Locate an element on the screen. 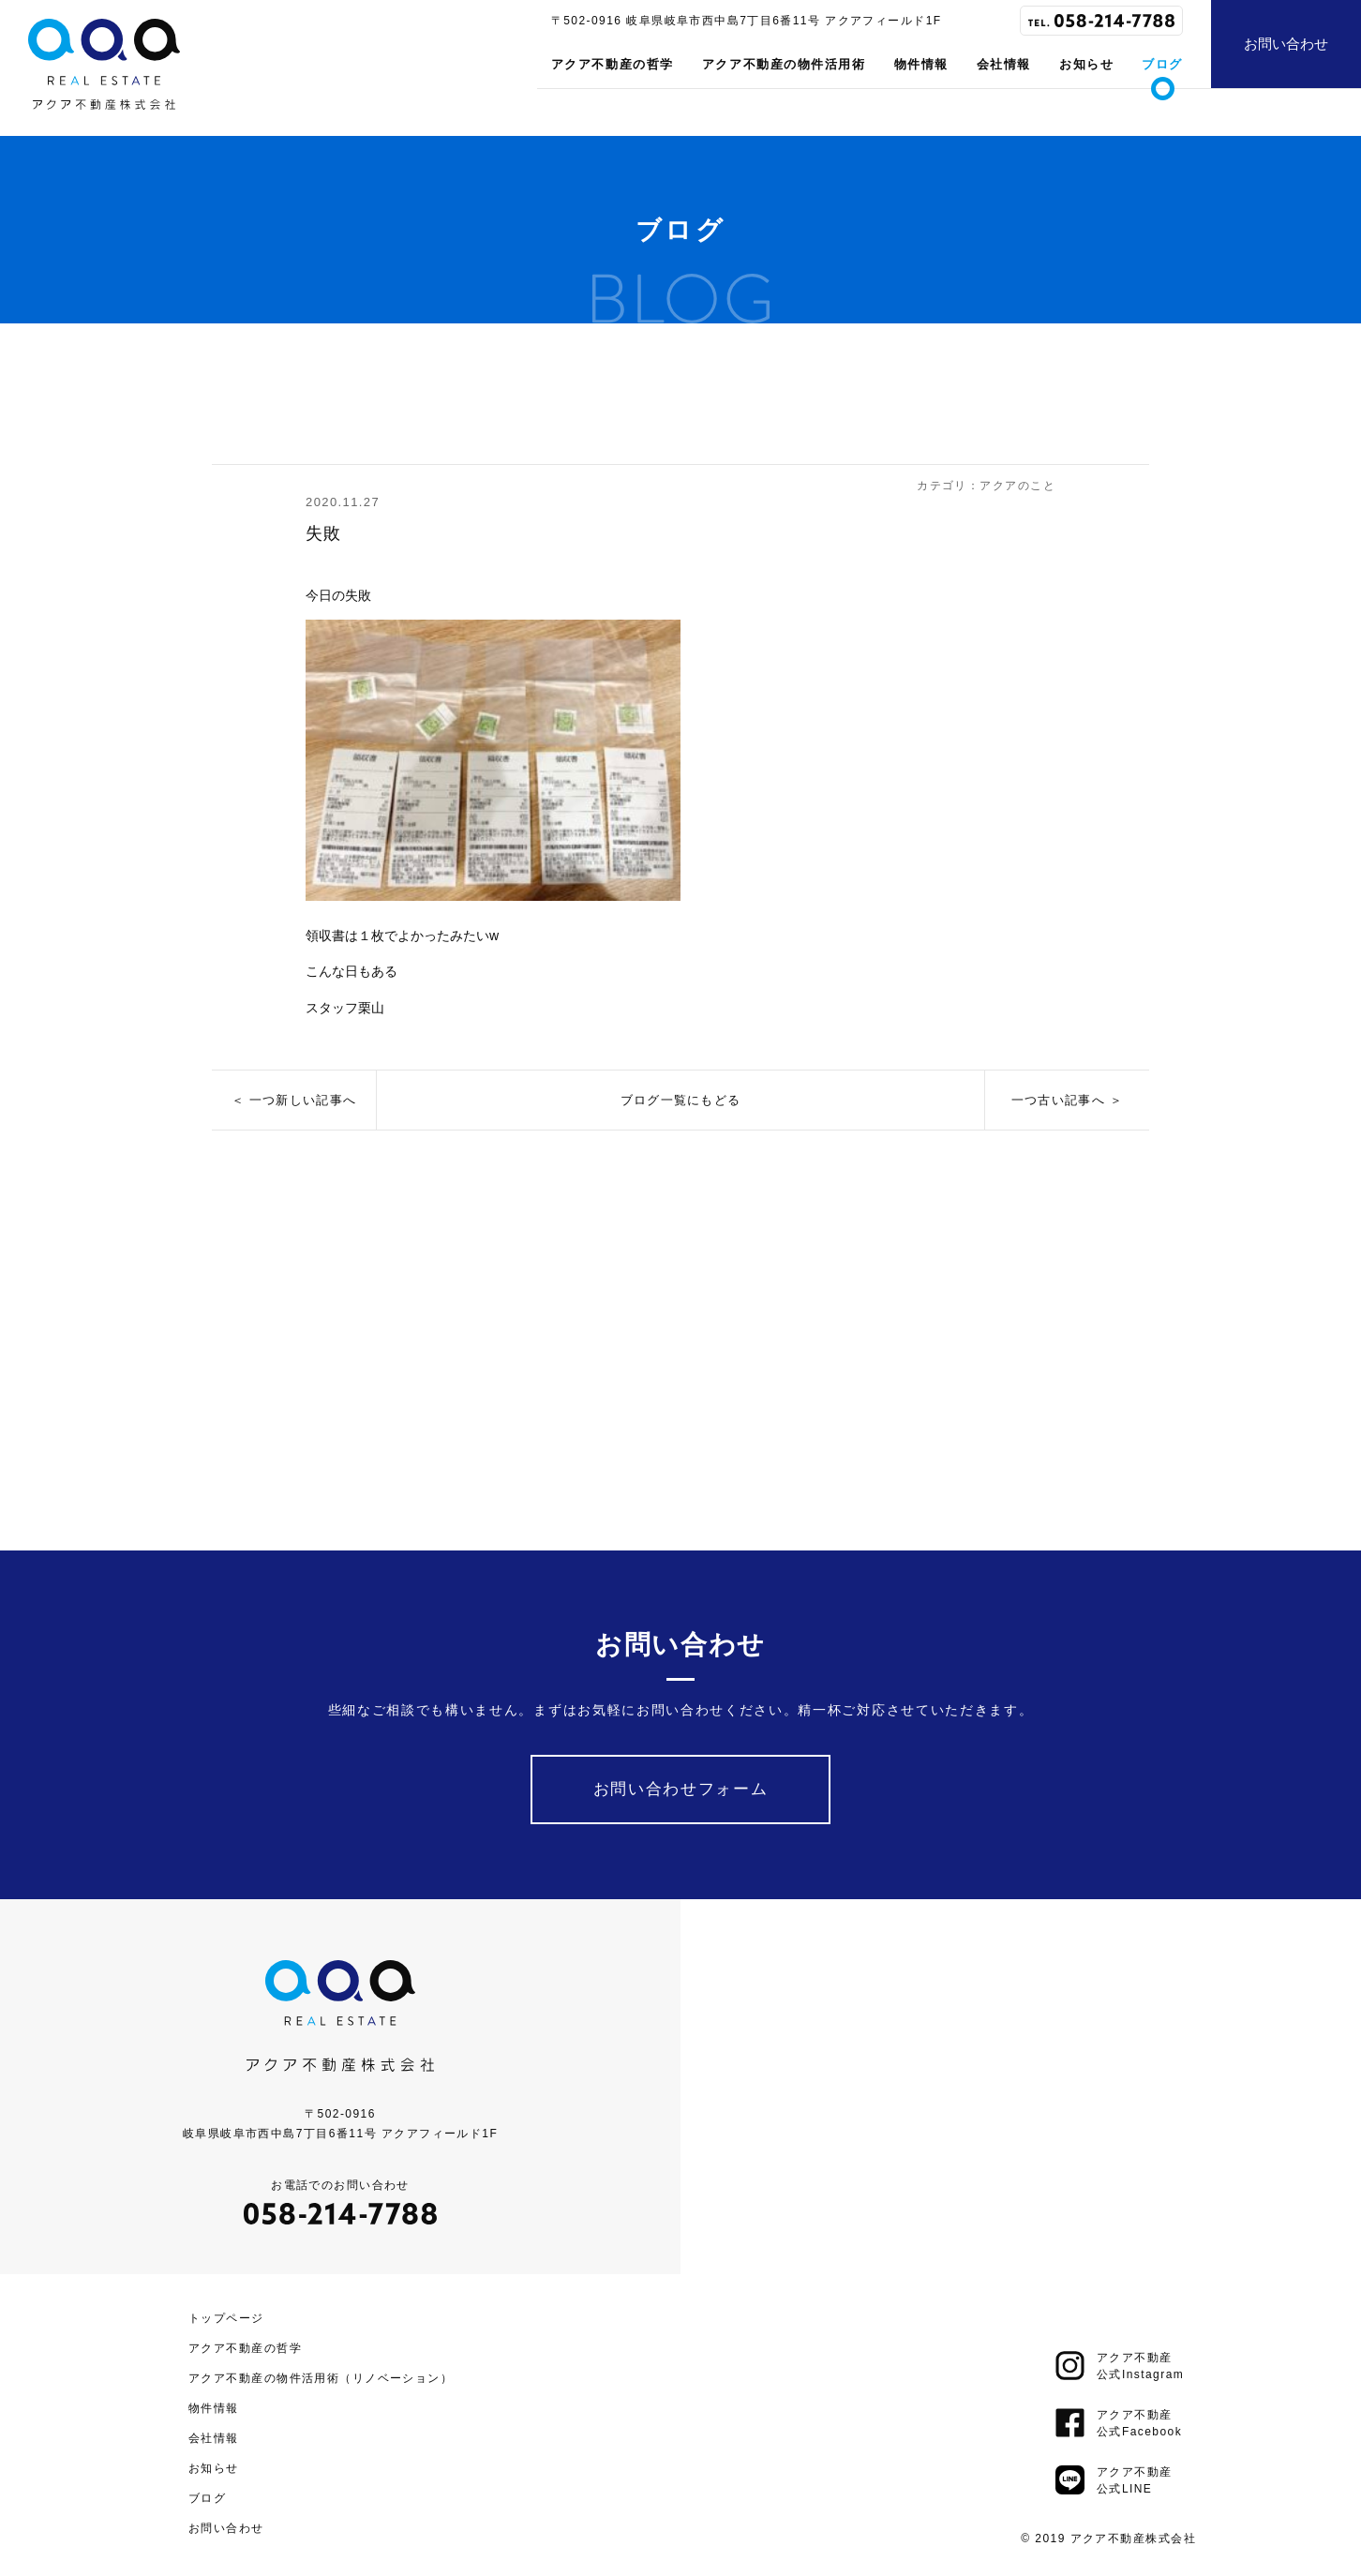 Image resolution: width=1361 pixels, height=2576 pixels. トップページ is located at coordinates (226, 2314).